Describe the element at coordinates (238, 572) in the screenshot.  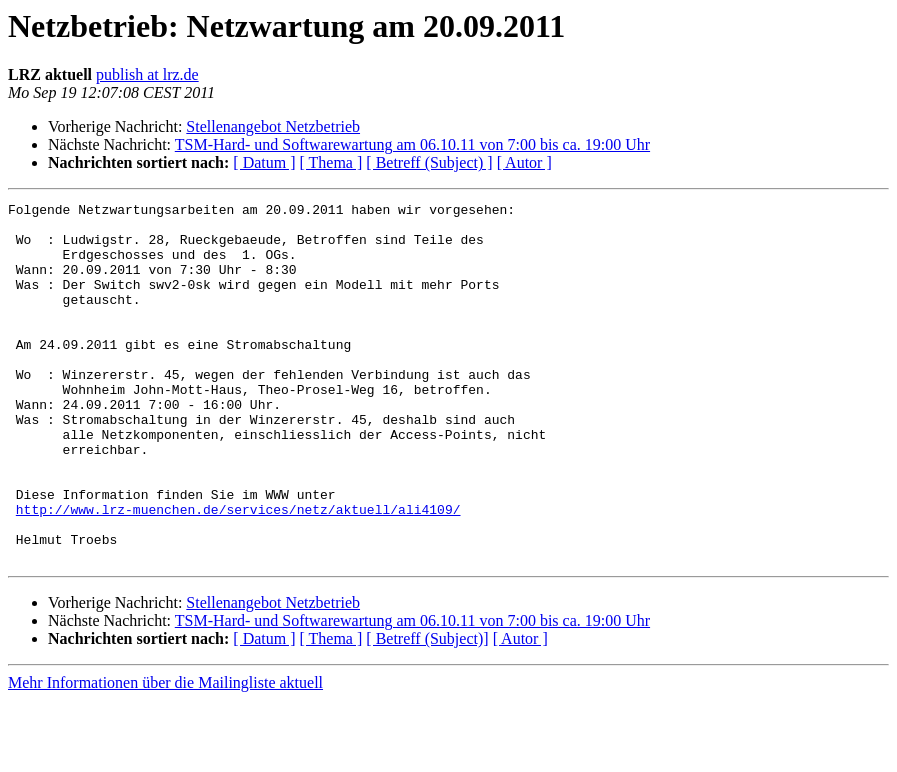
I see `http://www.lrz-muenchen.de/services/netz/aktuell/ali4109/` at that location.